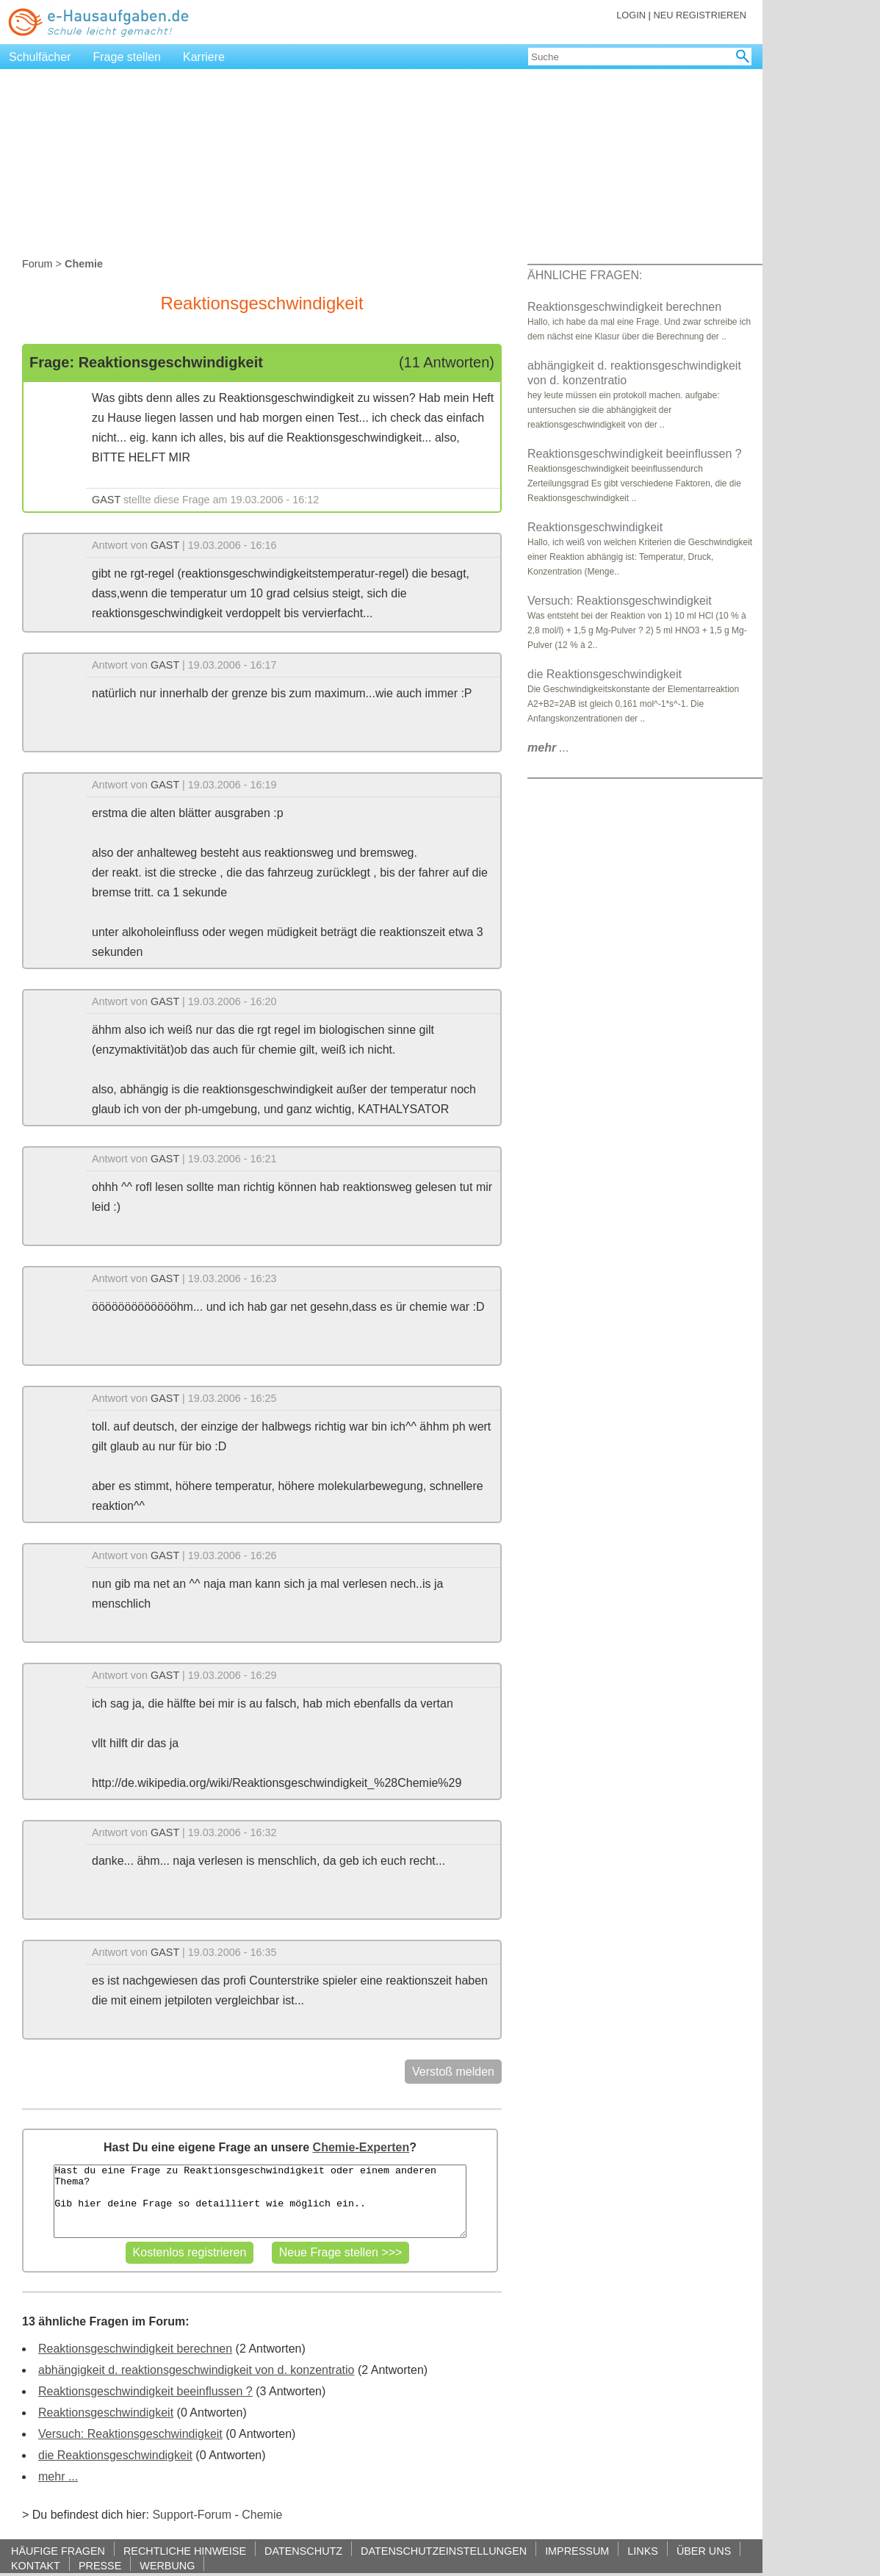 The width and height of the screenshot is (880, 2576). What do you see at coordinates (145, 2391) in the screenshot?
I see `Reaktionsgeschwindigkeit beeinflussen ?` at bounding box center [145, 2391].